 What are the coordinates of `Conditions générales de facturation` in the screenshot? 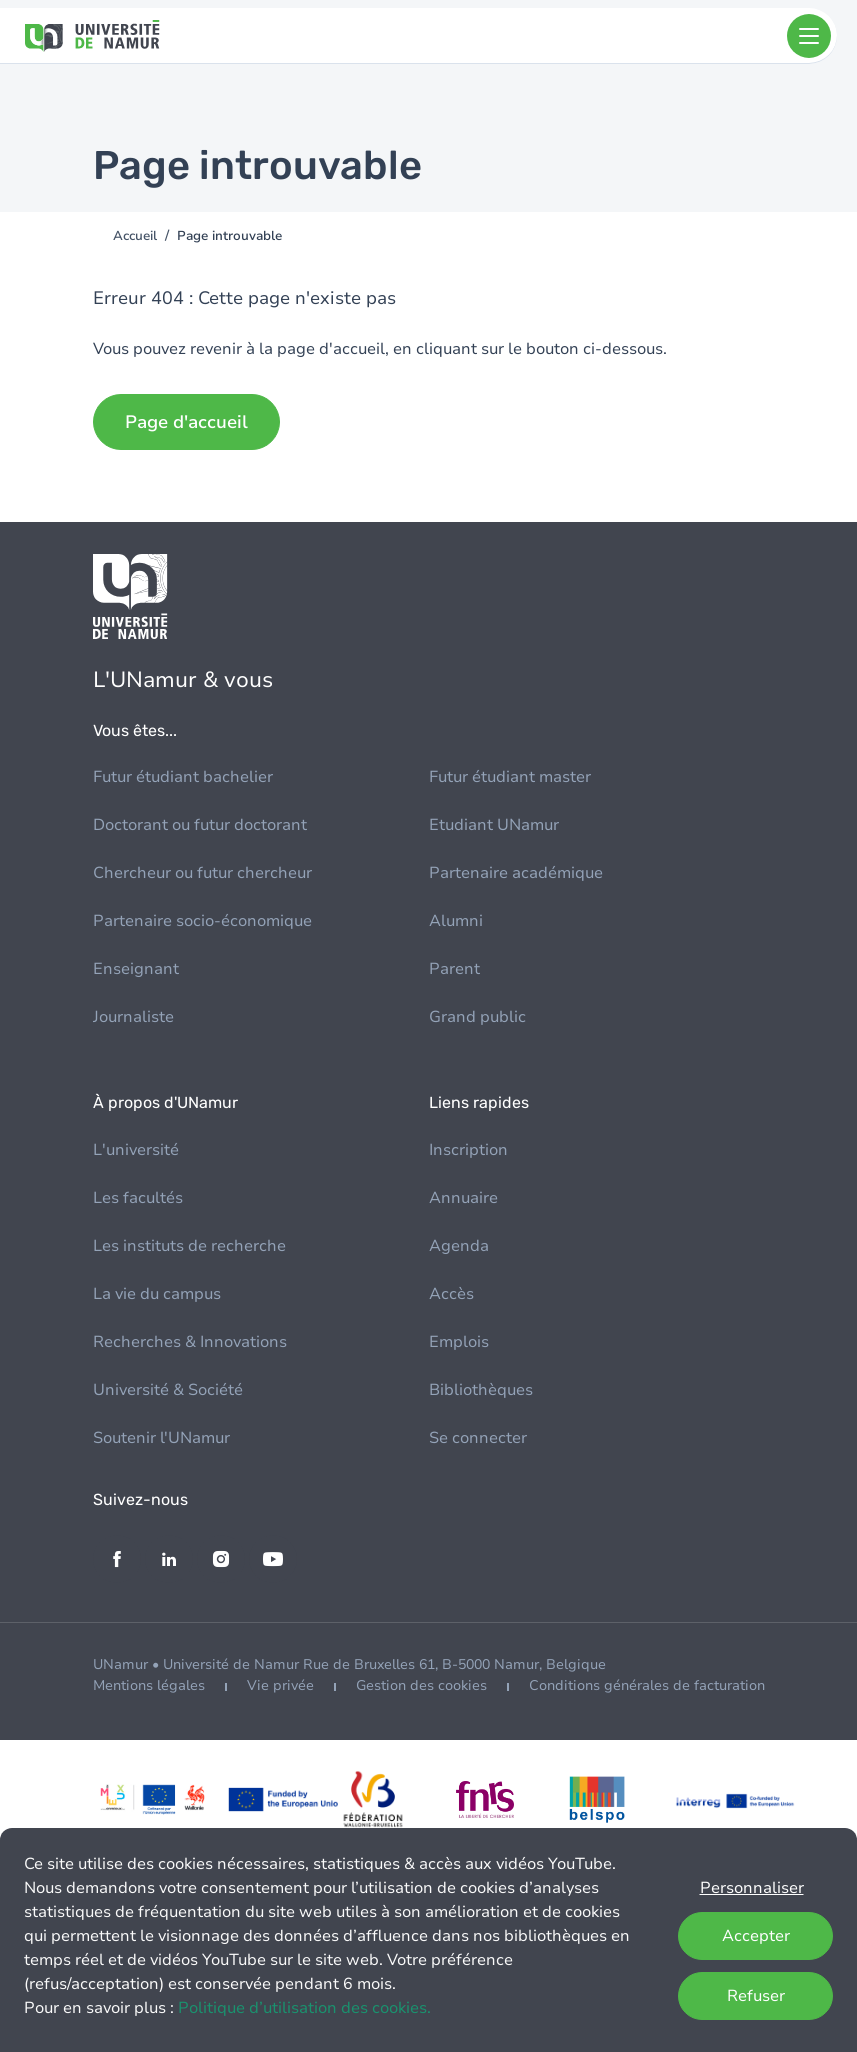 It's located at (647, 1685).